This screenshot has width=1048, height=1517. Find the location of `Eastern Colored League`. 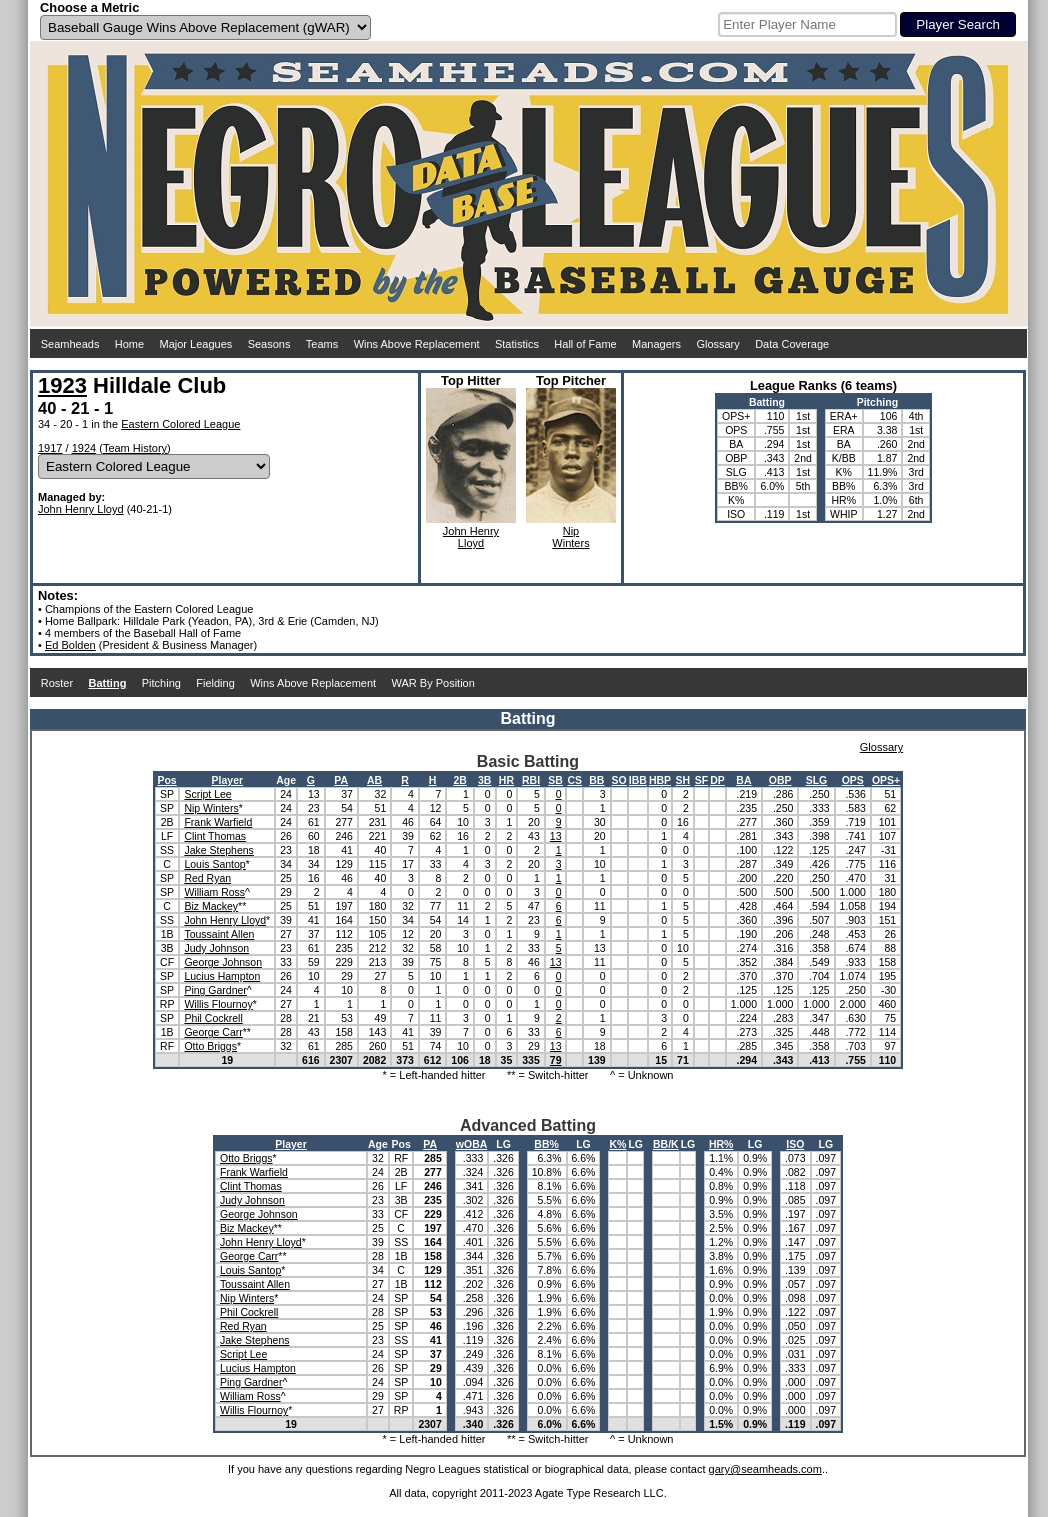

Eastern Colored League is located at coordinates (180, 424).